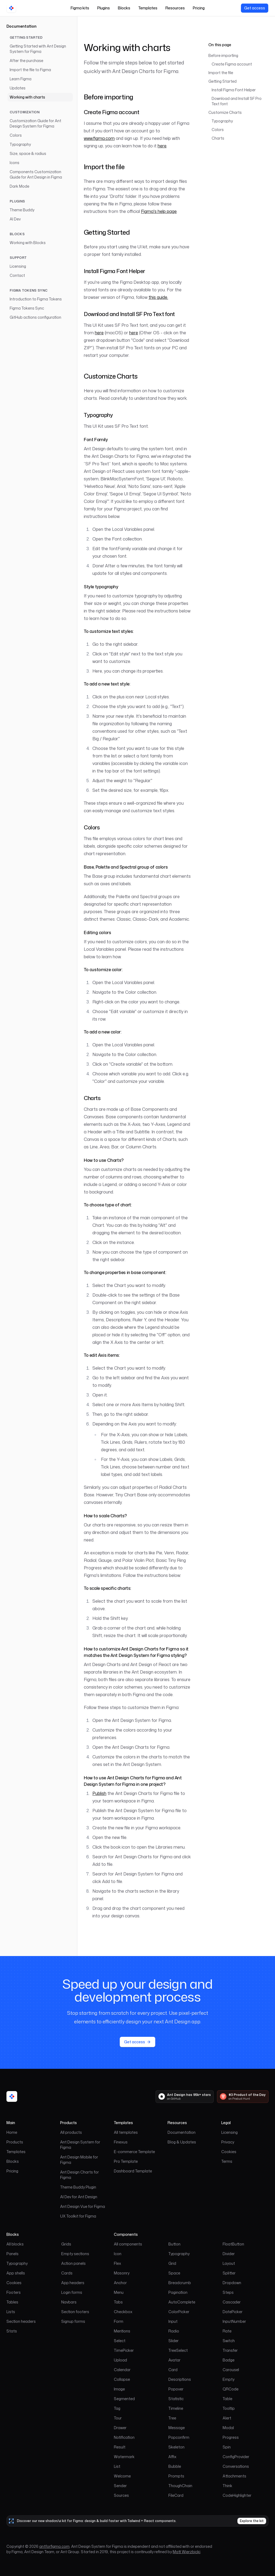 The height and width of the screenshot is (2576, 275). Describe the element at coordinates (38, 48) in the screenshot. I see `Getting Started with Ant Design System for Figma` at that location.